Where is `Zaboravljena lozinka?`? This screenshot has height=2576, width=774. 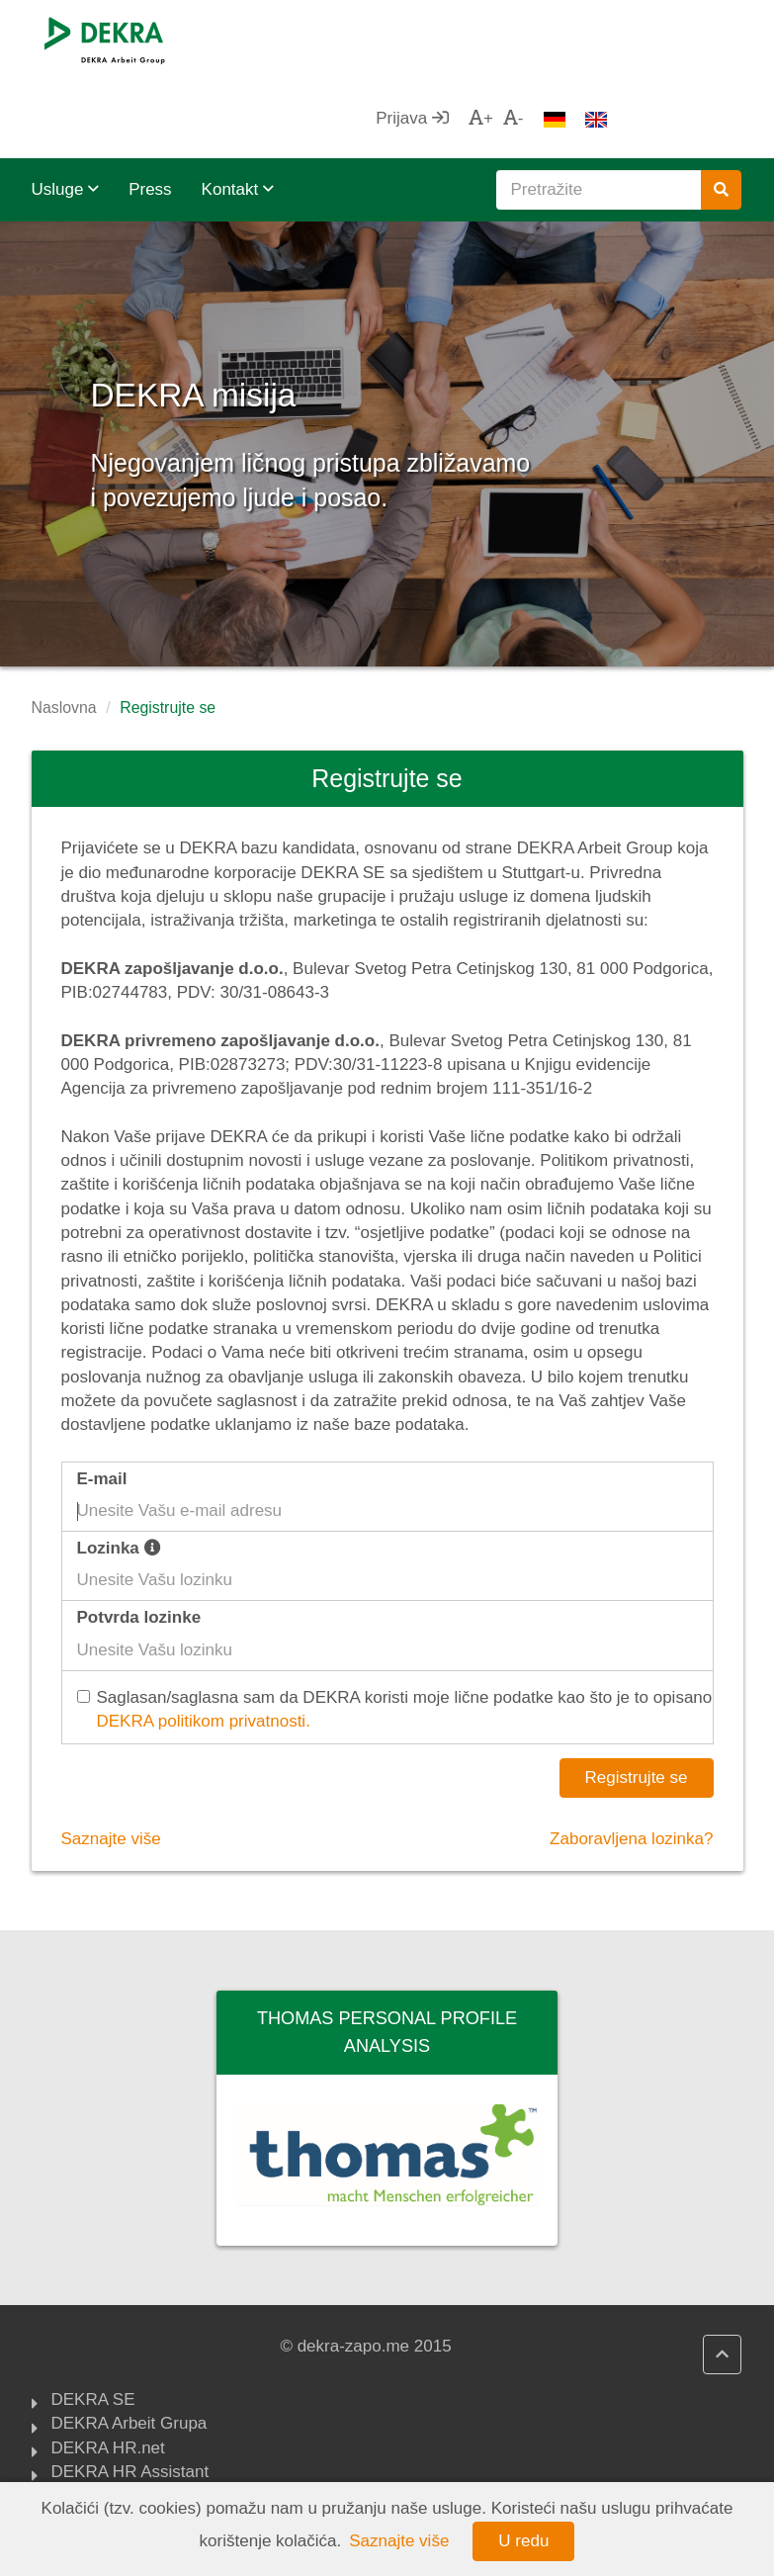 Zaboravljena lozinka? is located at coordinates (631, 1759).